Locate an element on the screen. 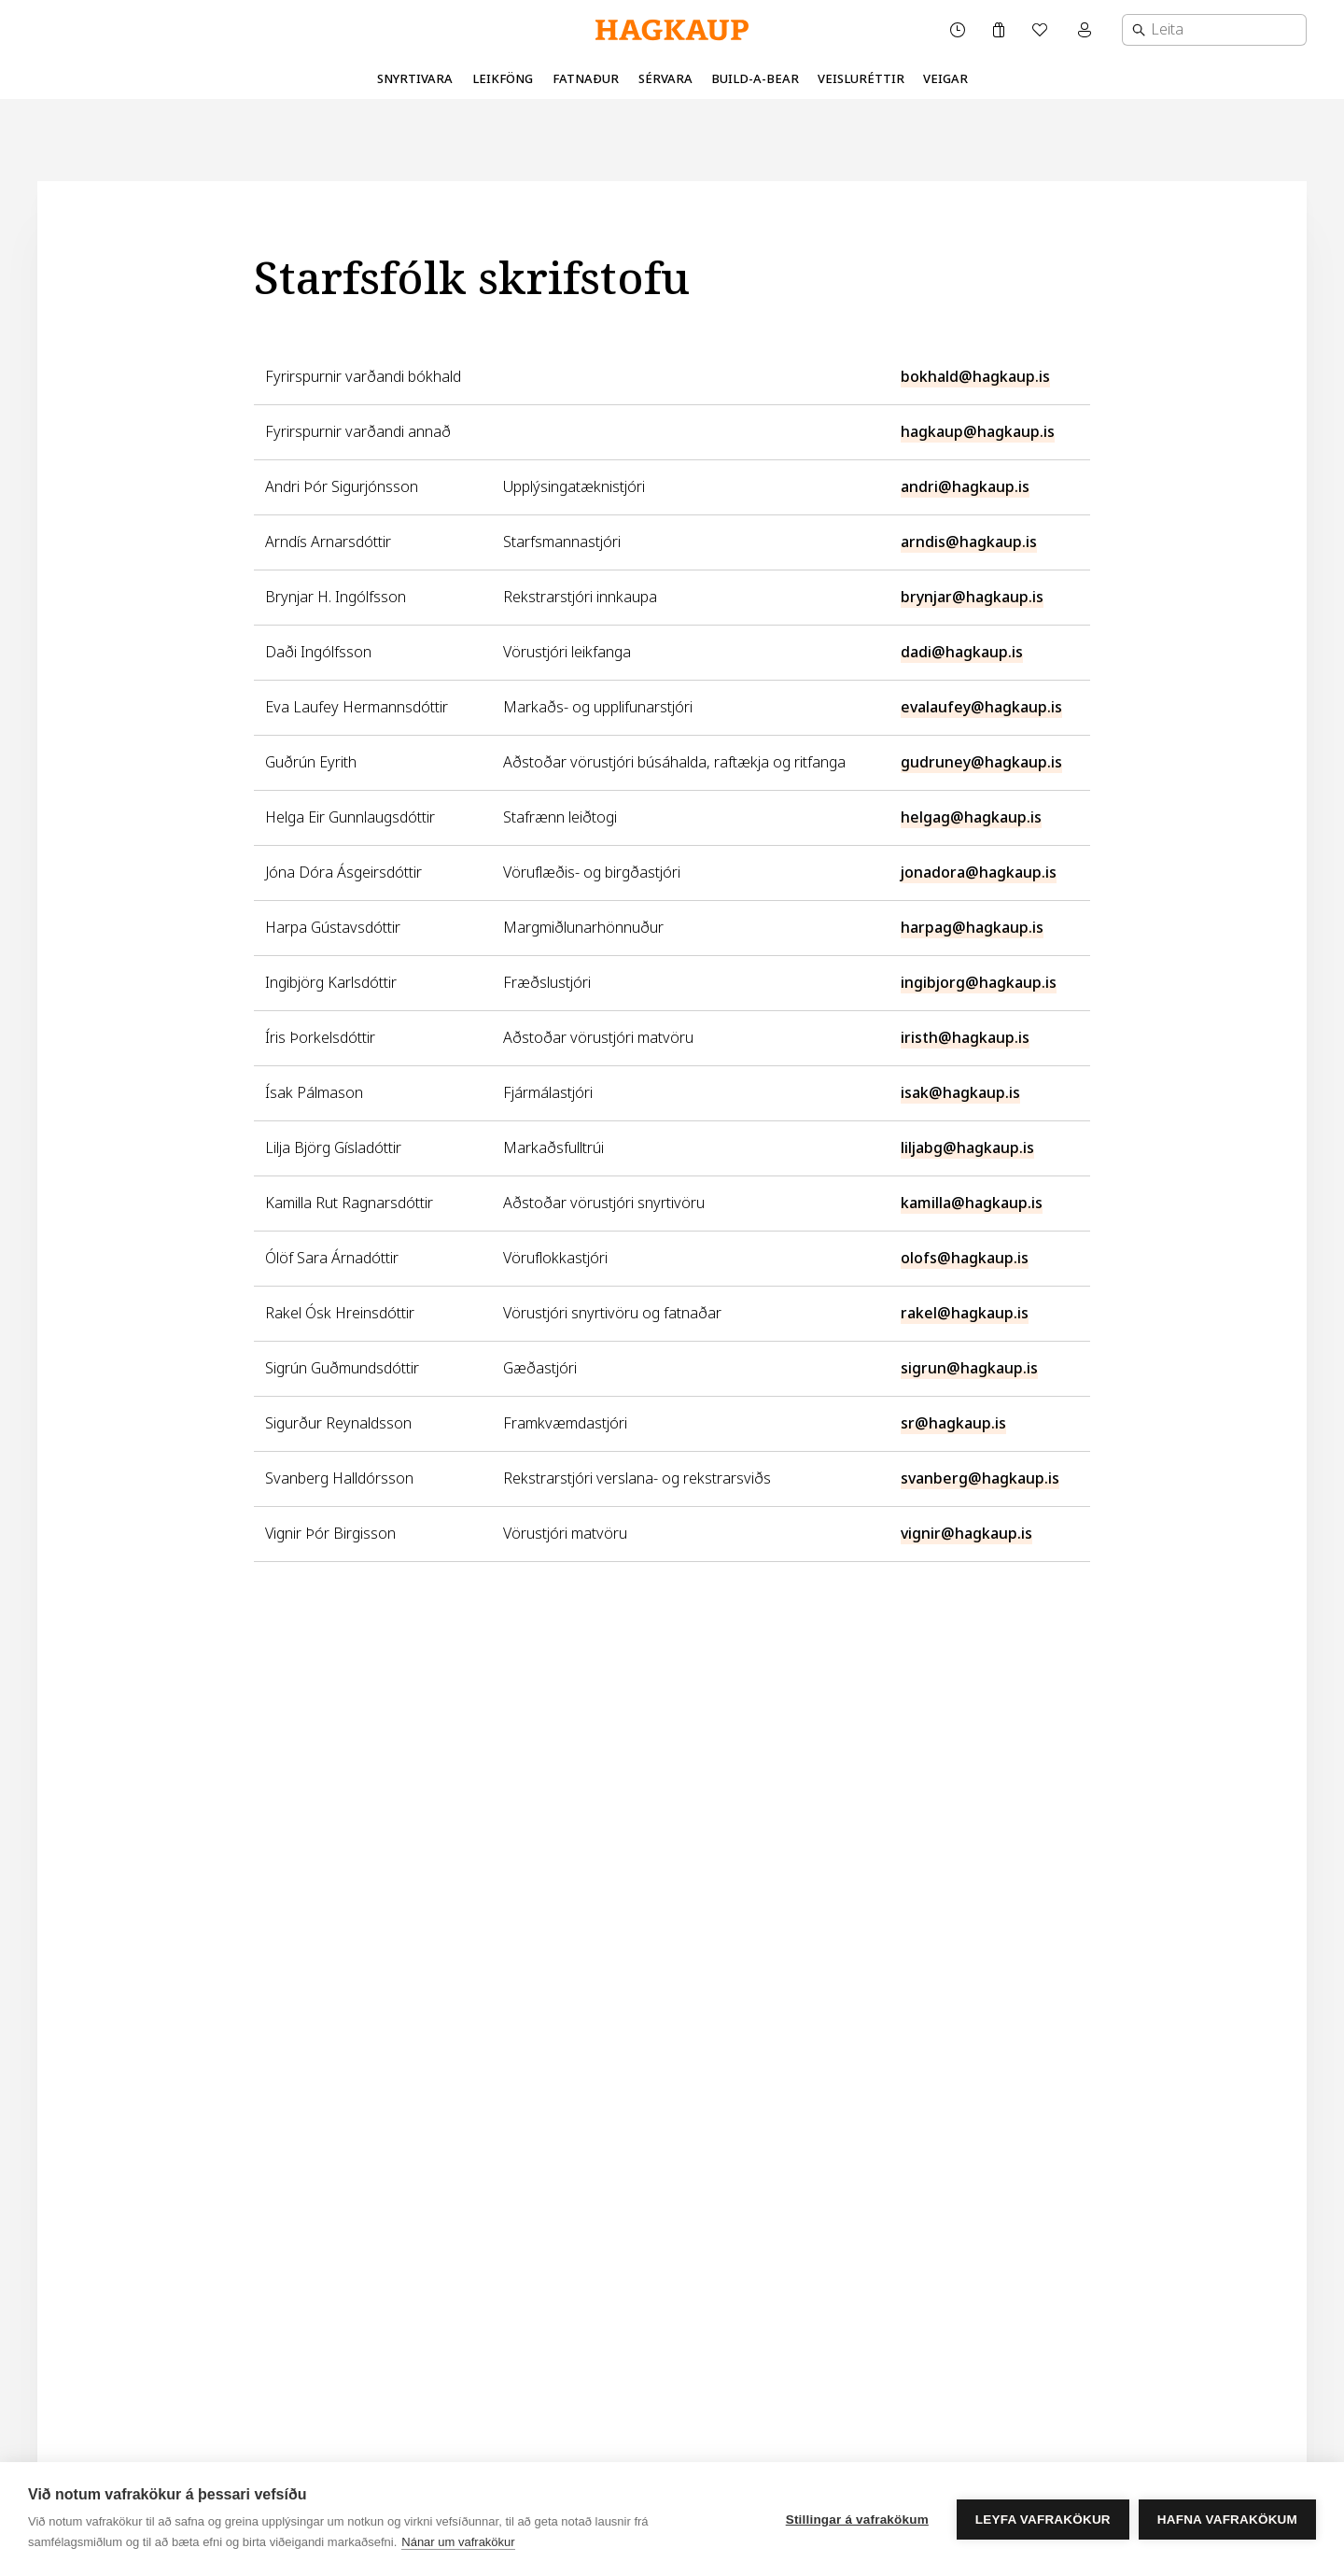  Leikföng is located at coordinates (502, 79).